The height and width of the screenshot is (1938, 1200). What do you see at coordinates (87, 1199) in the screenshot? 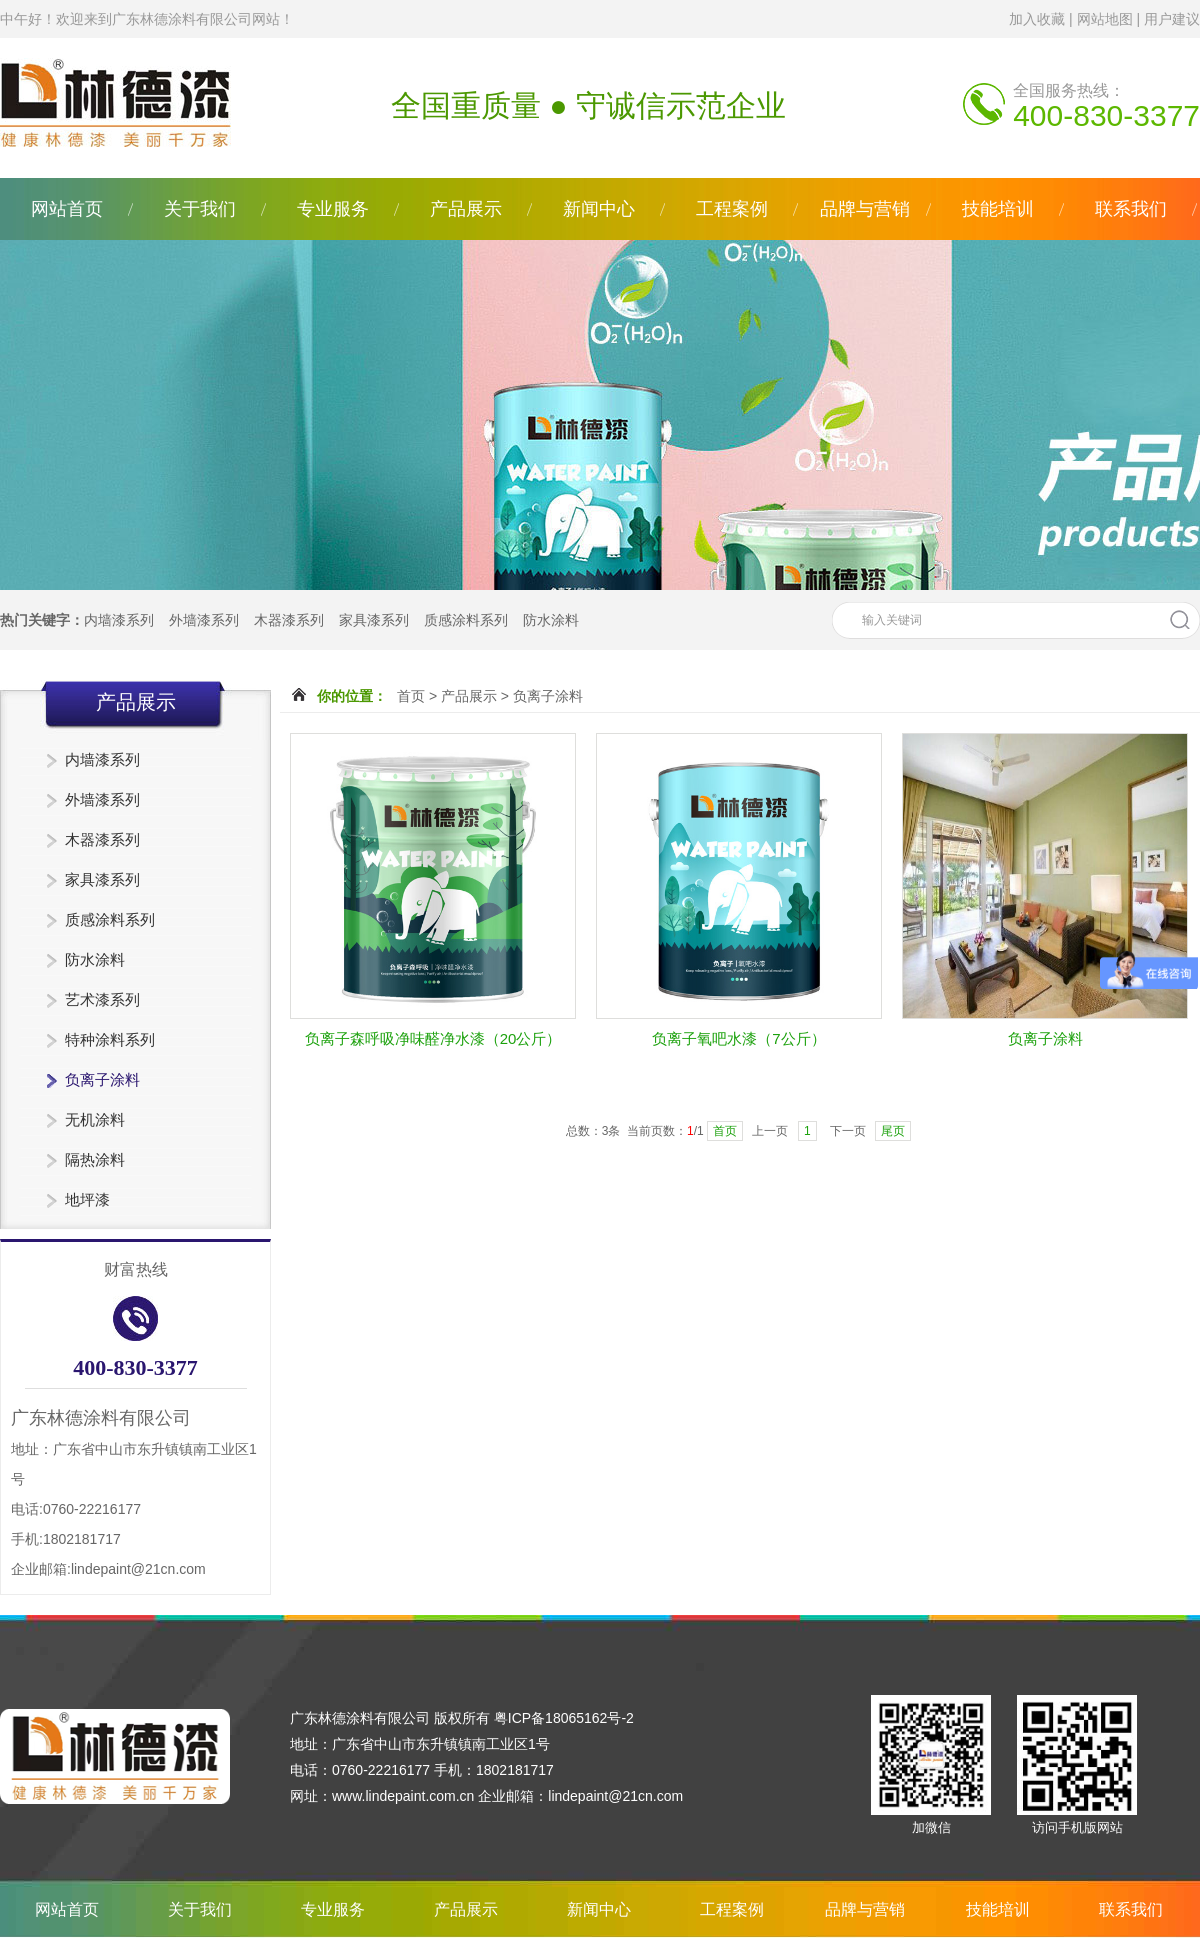
I see `地坪漆` at bounding box center [87, 1199].